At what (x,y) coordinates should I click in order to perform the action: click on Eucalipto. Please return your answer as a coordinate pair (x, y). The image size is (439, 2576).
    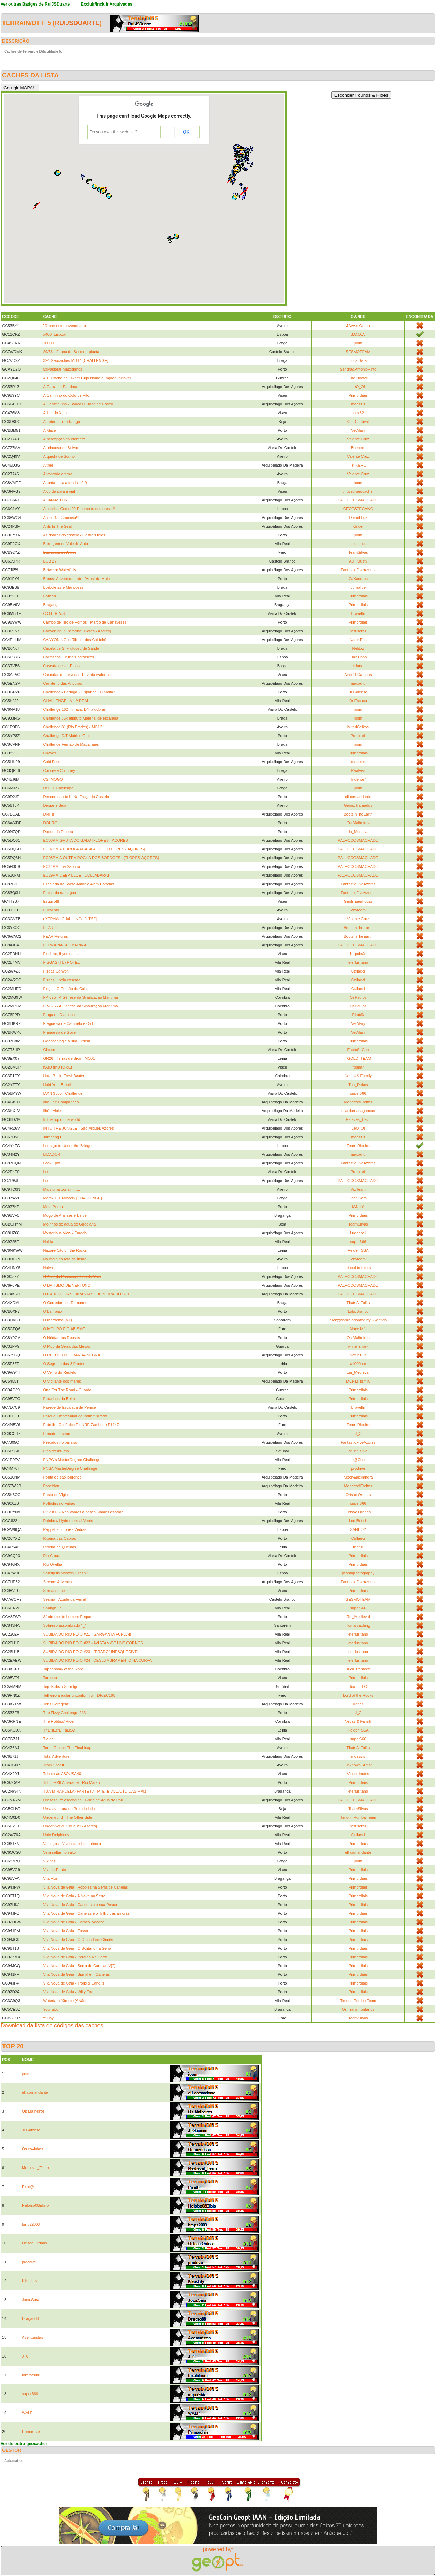
    Looking at the image, I should click on (51, 910).